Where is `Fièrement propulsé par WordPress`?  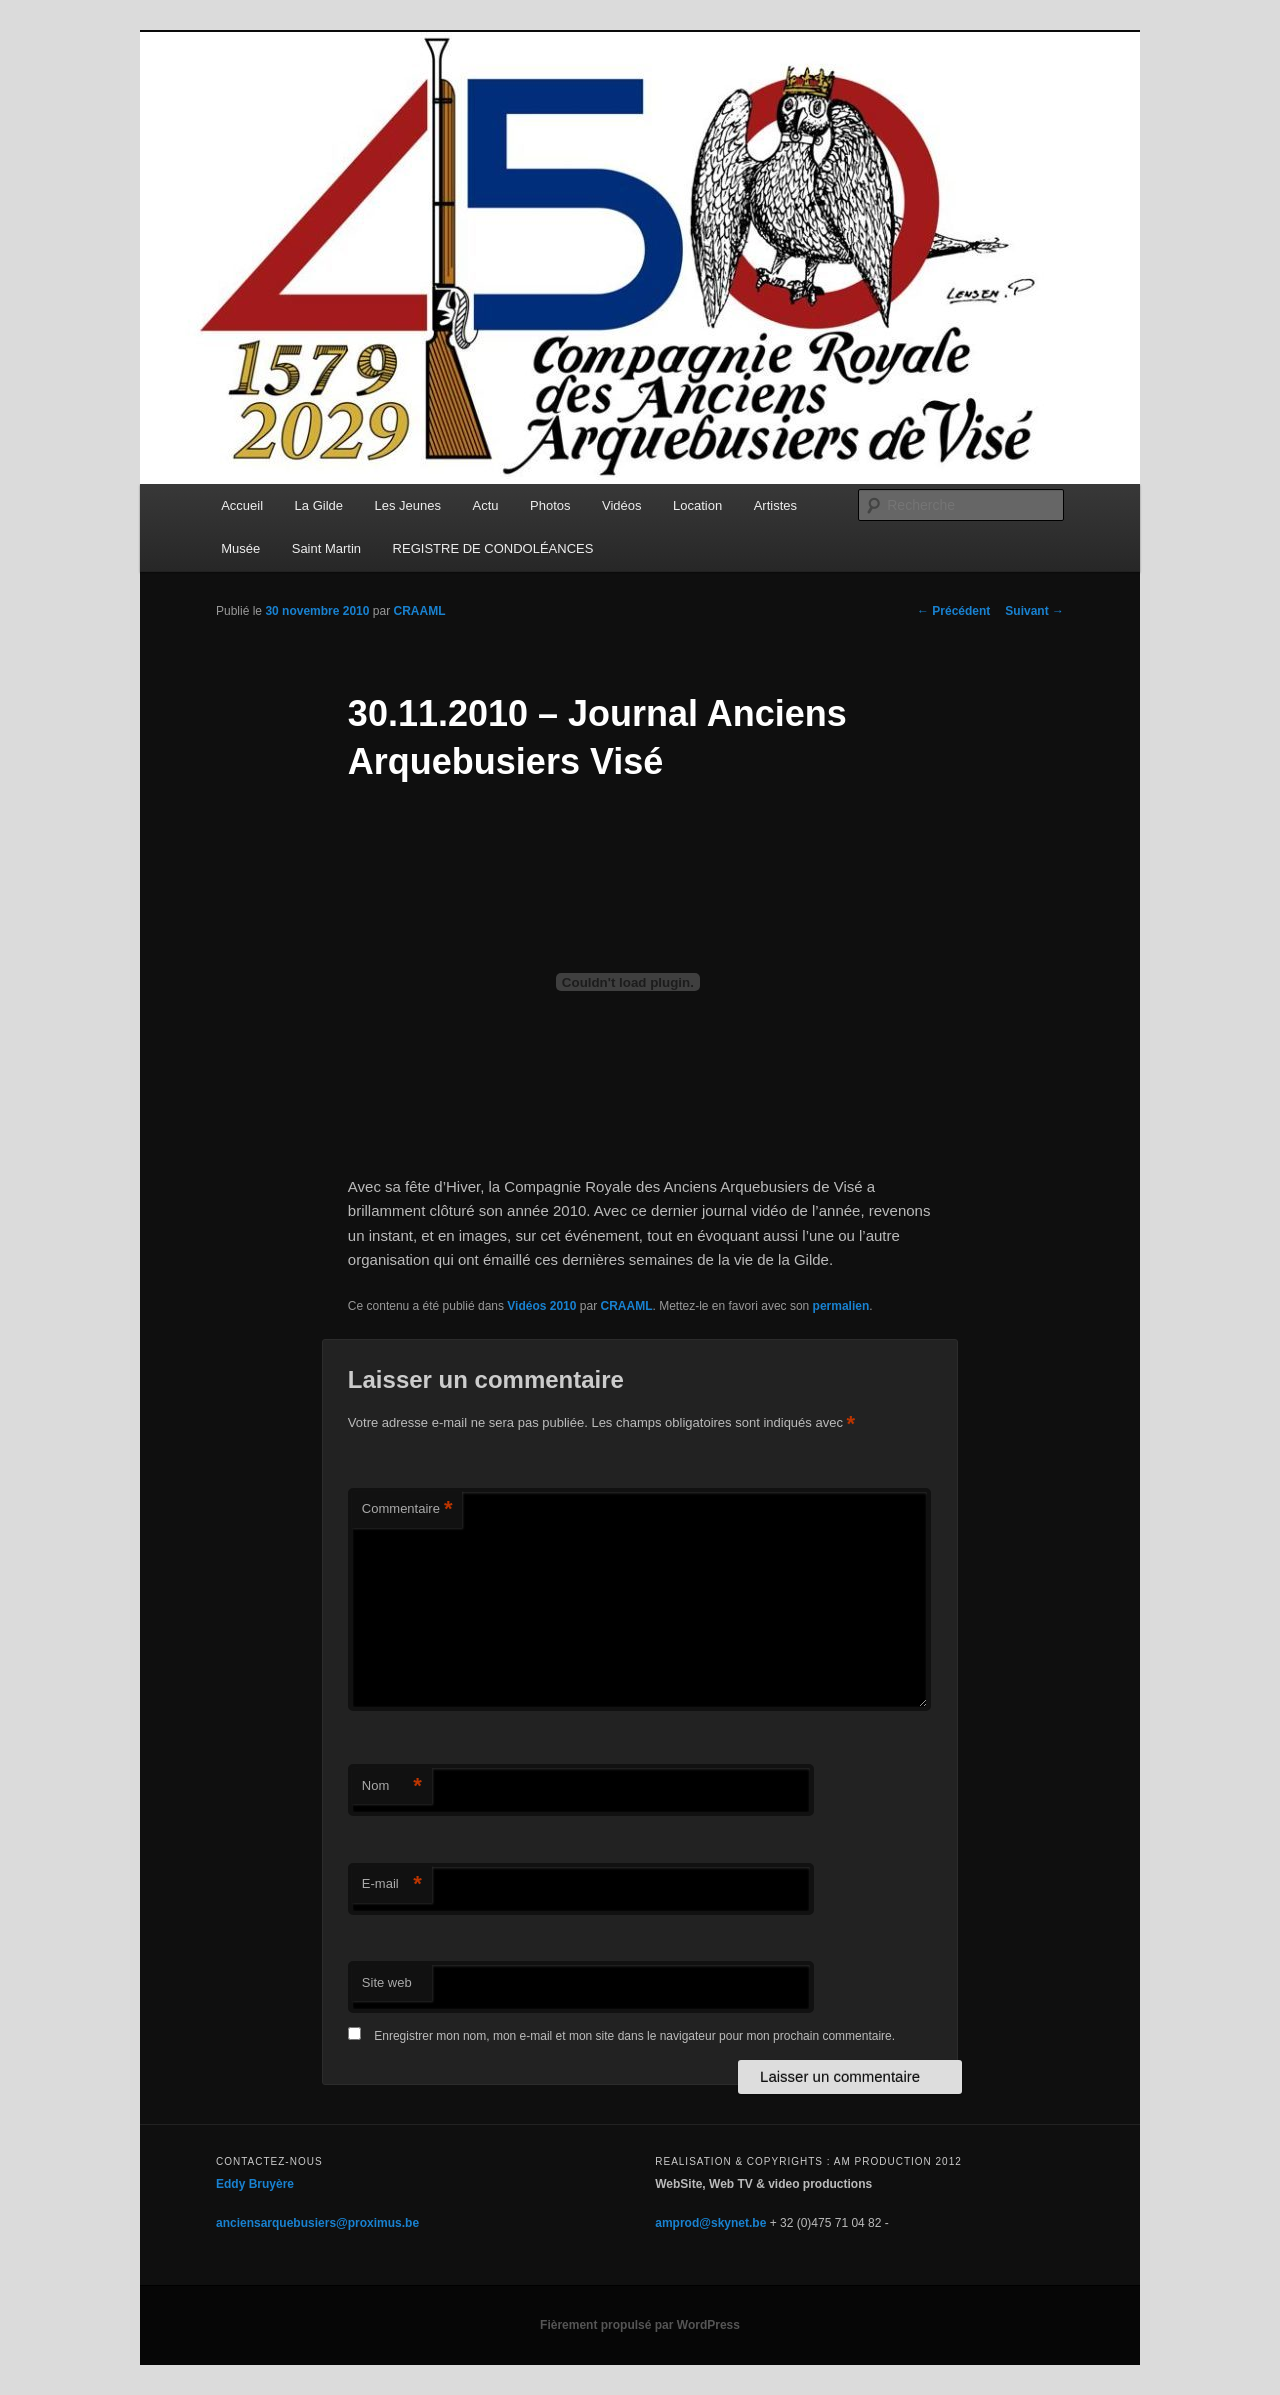
Fièrement propulsé par WordPress is located at coordinates (640, 2325).